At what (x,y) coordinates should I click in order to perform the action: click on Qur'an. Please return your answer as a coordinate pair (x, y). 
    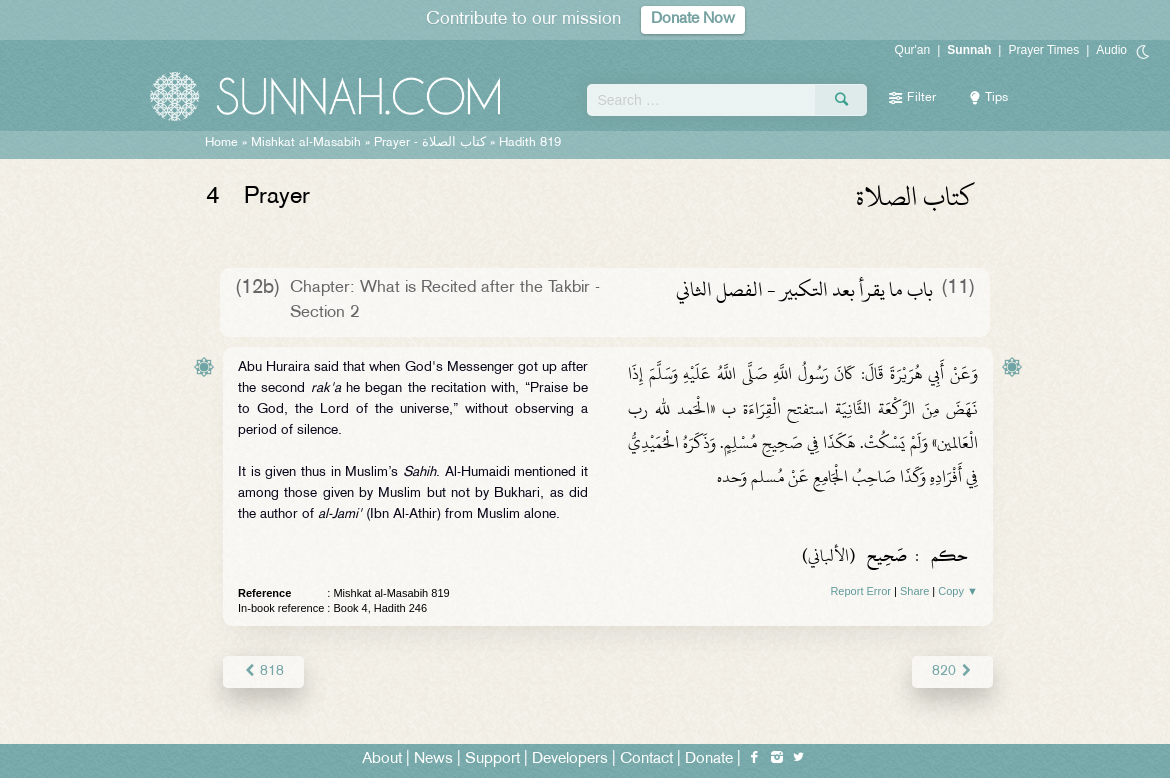
    Looking at the image, I should click on (913, 50).